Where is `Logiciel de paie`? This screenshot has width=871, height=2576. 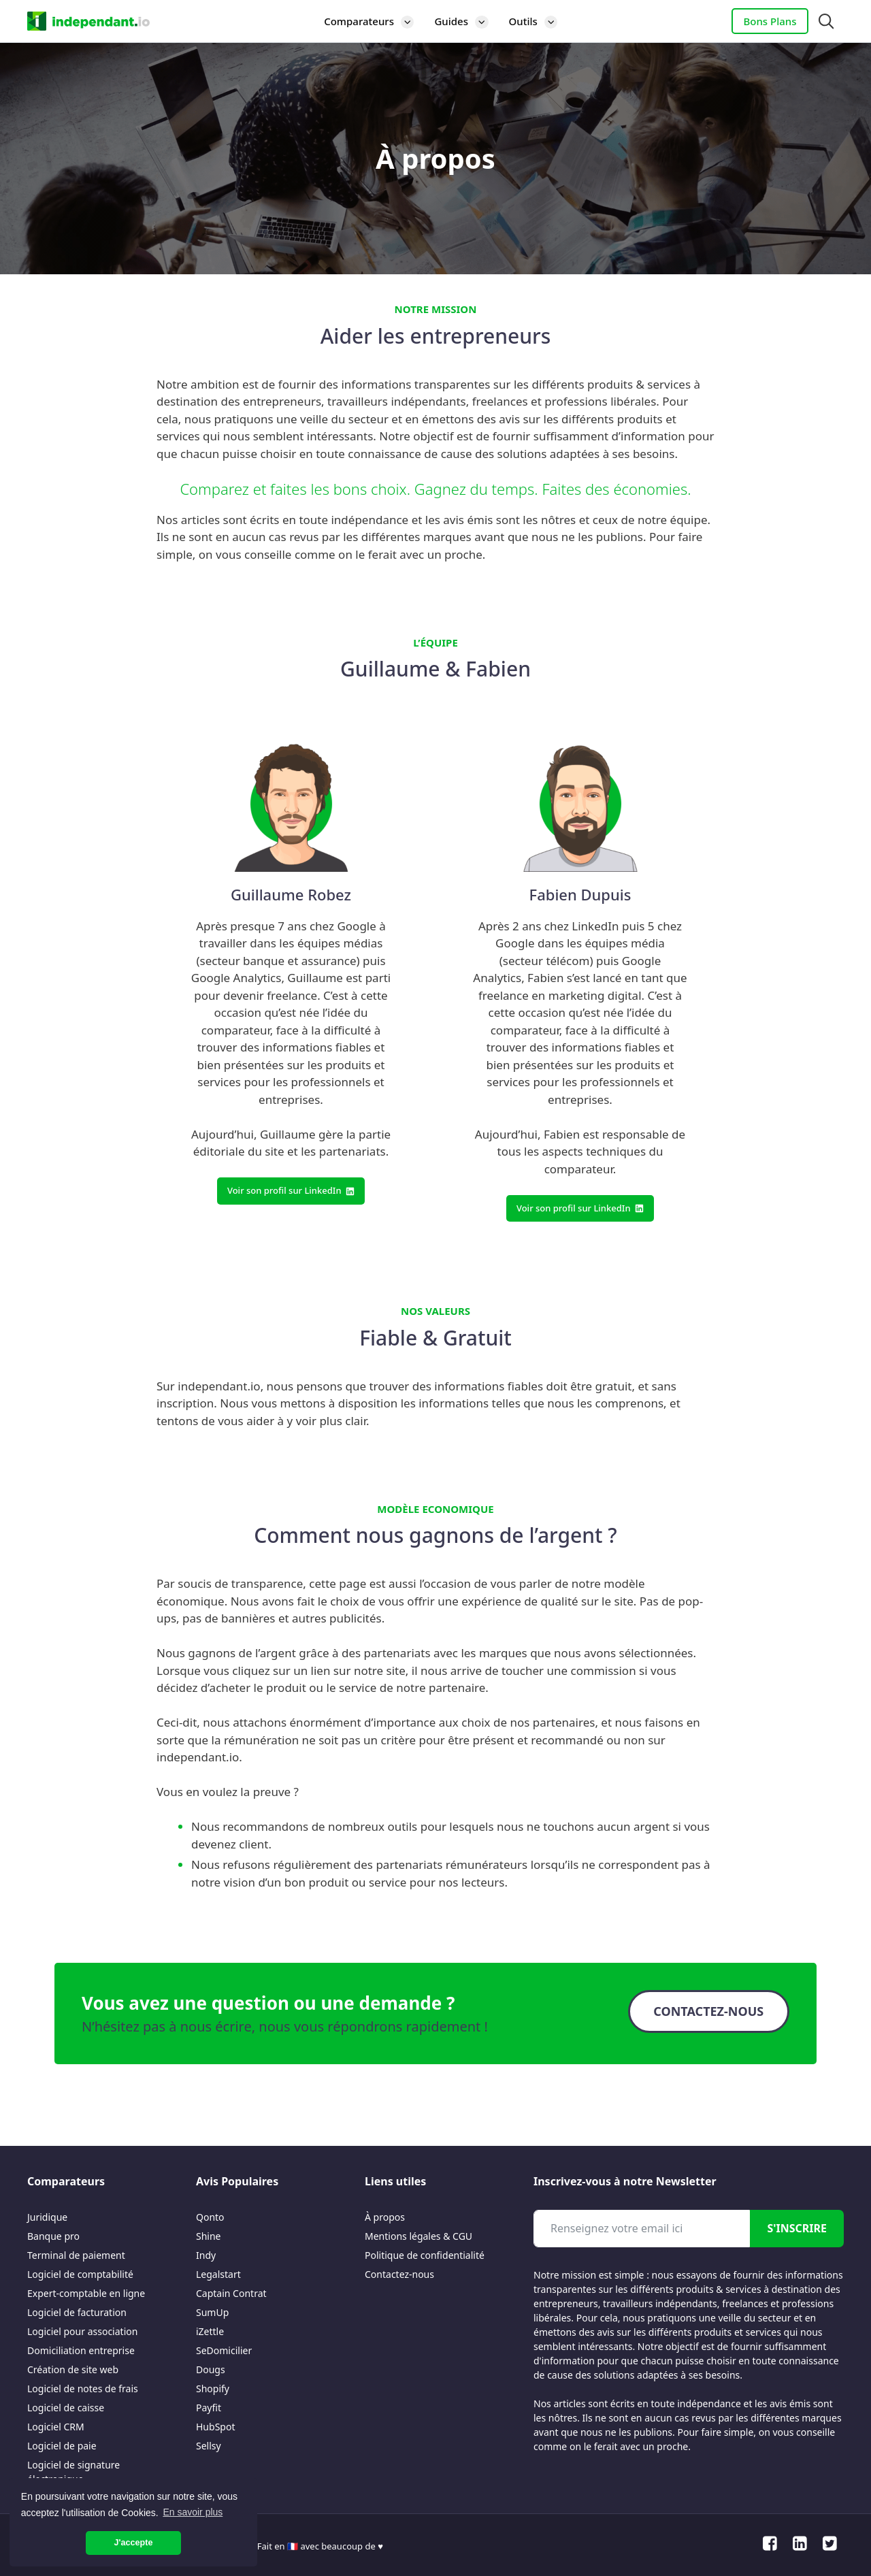 Logiciel de paie is located at coordinates (62, 2445).